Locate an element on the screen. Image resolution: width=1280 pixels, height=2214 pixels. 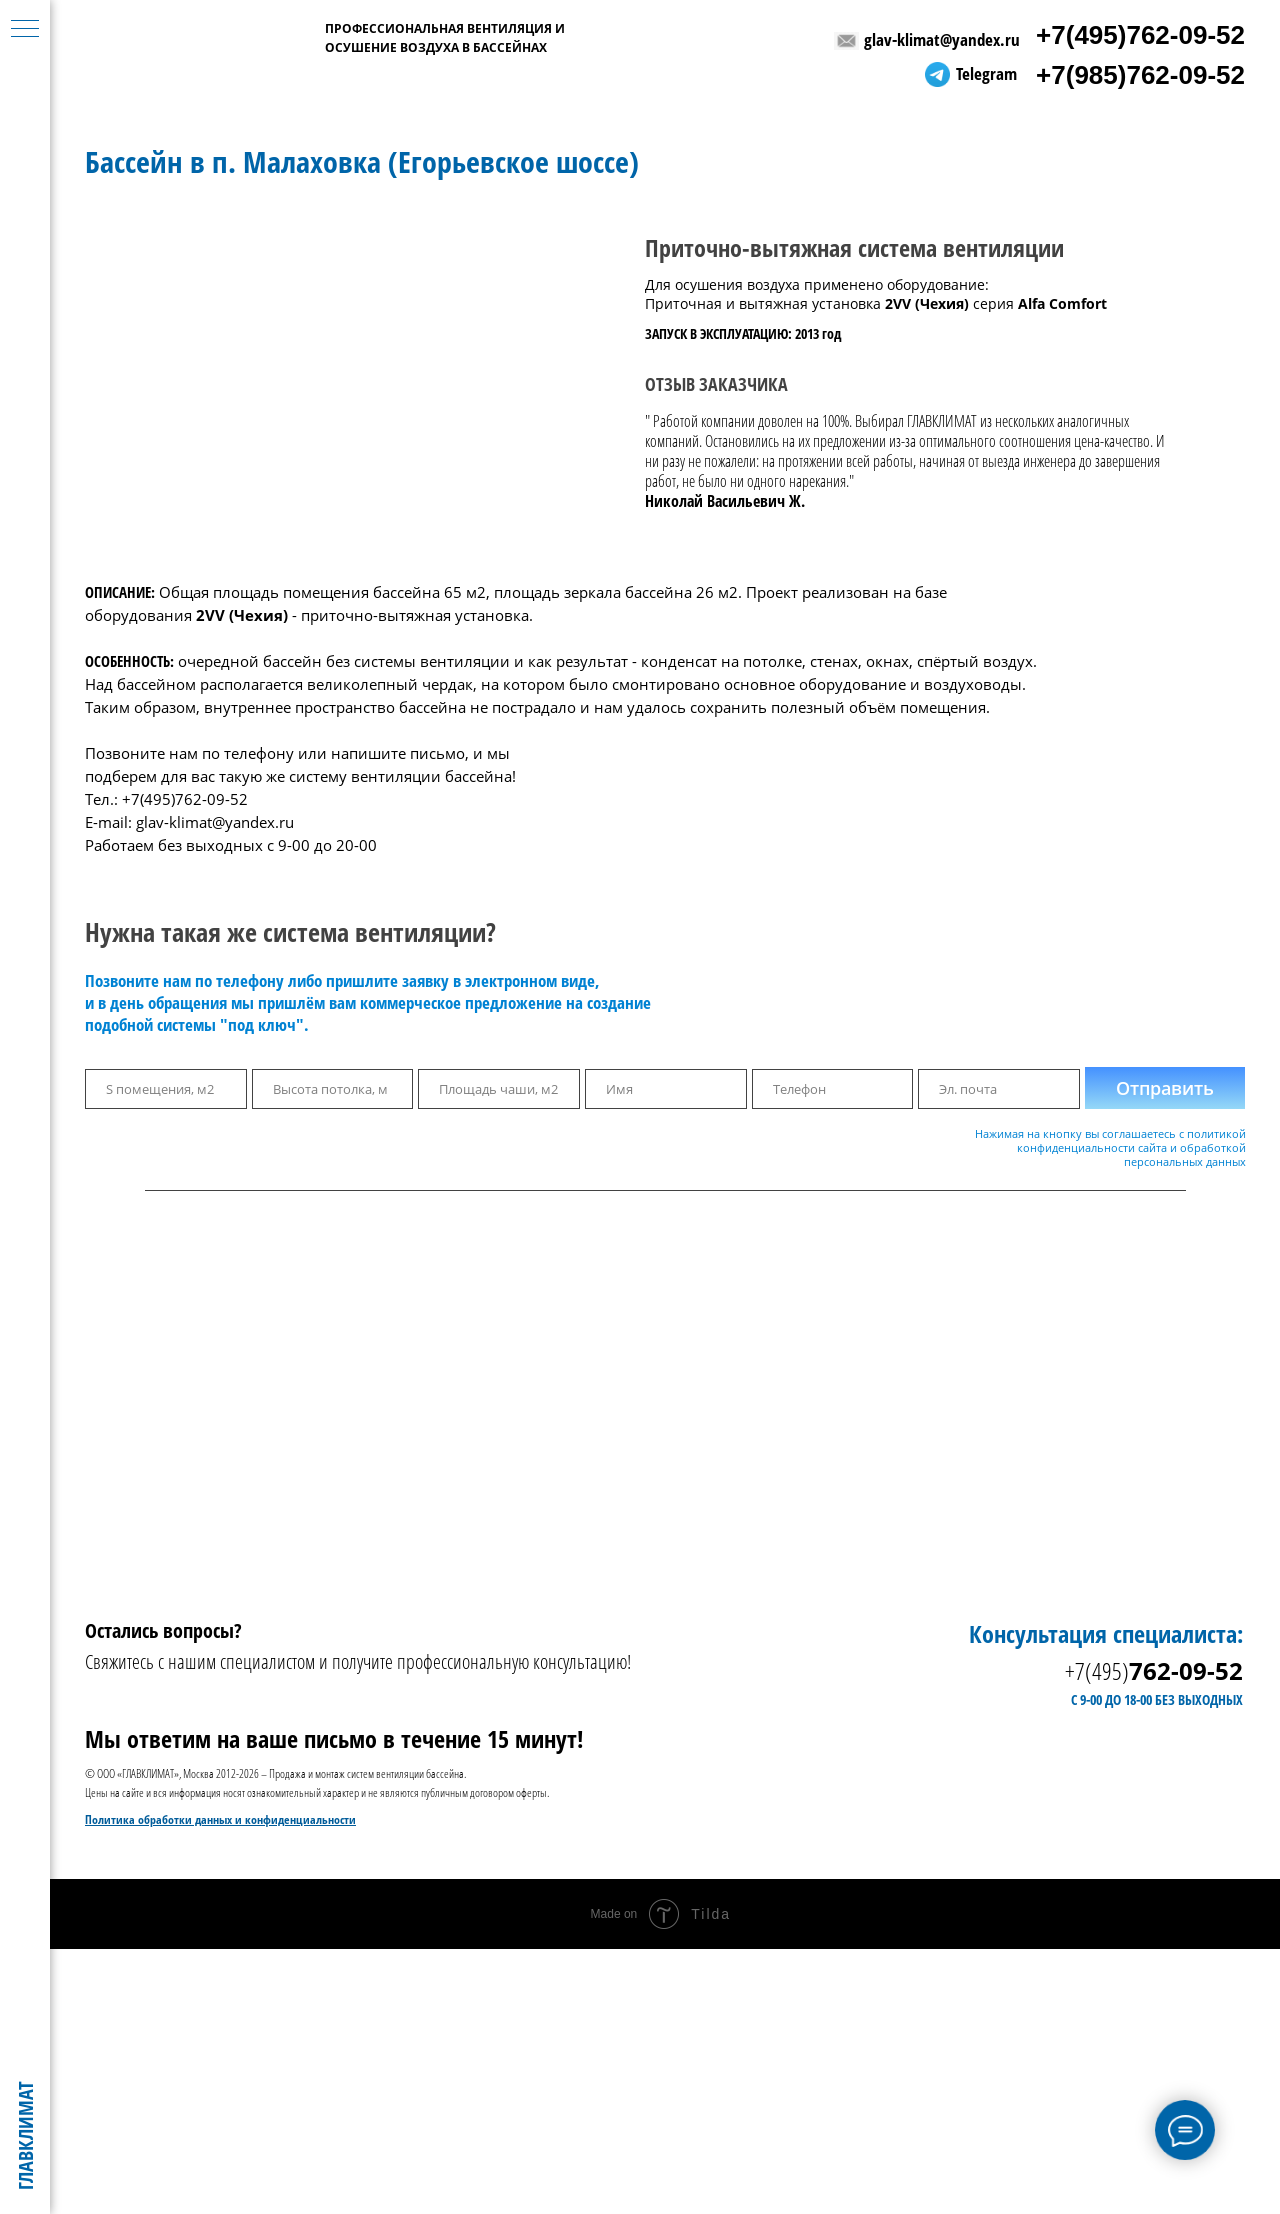
[name] is located at coordinates (666, 1089).